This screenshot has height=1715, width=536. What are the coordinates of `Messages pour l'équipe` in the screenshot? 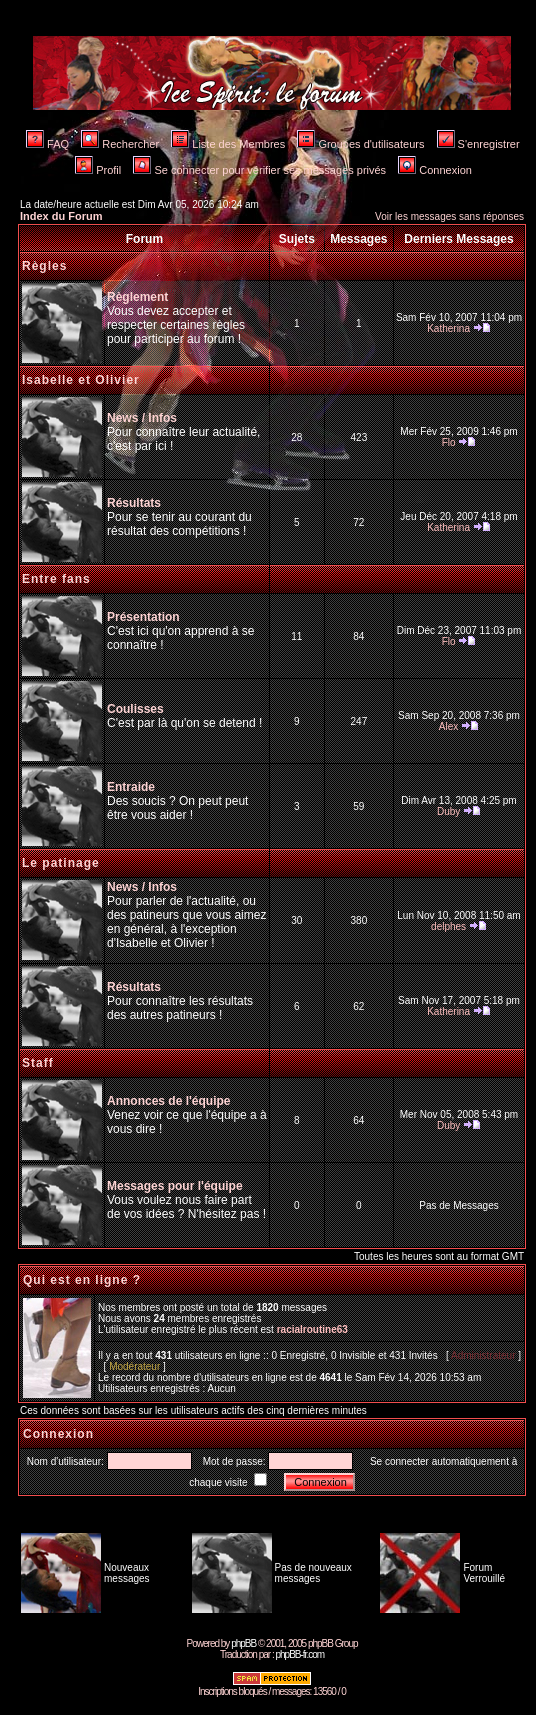 It's located at (175, 1186).